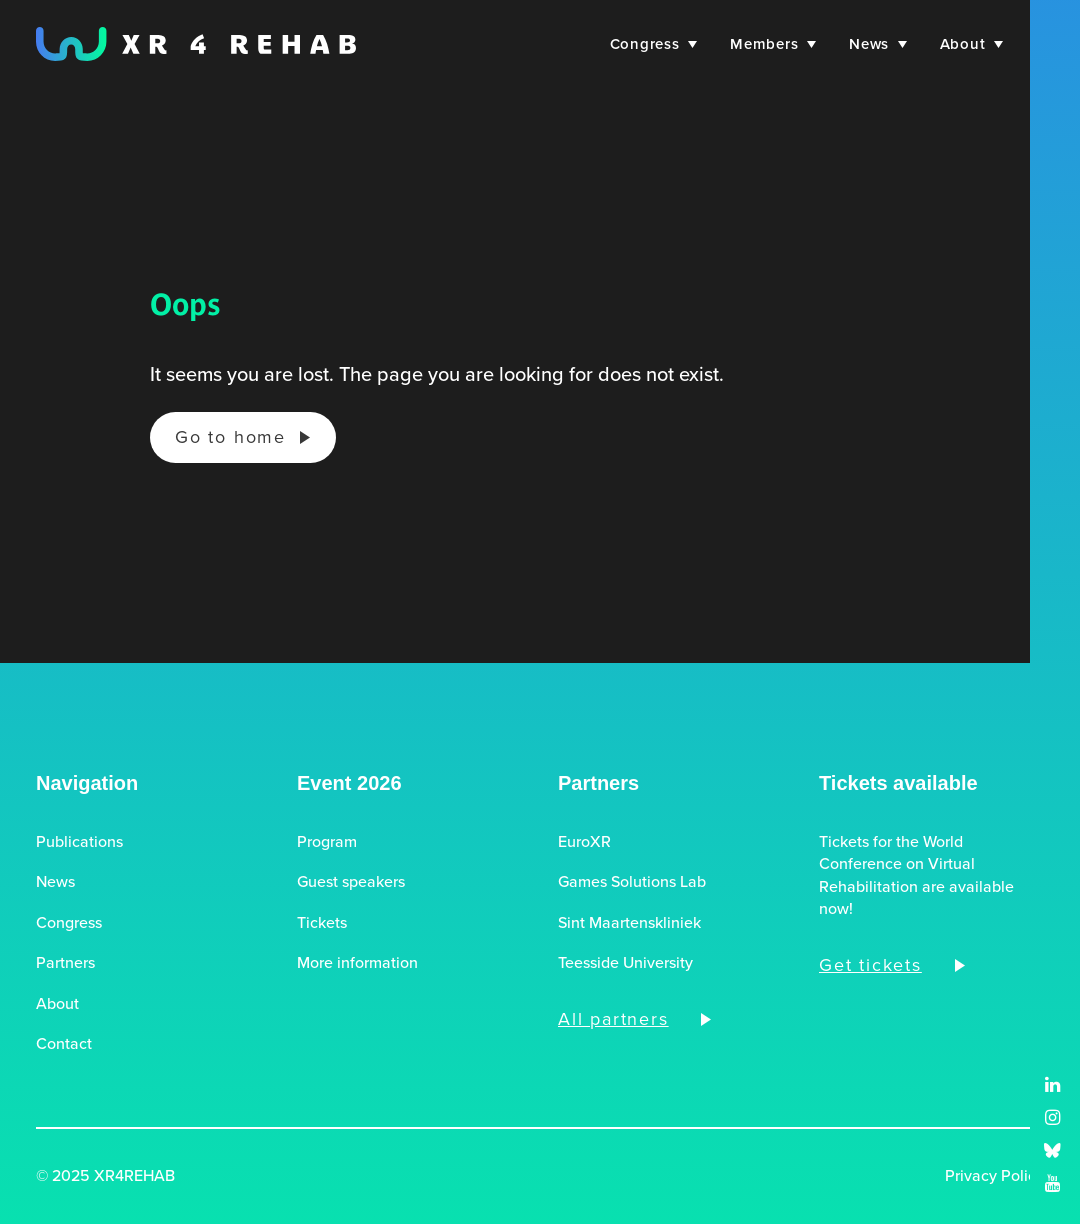 This screenshot has width=1080, height=1224. Describe the element at coordinates (357, 963) in the screenshot. I see `More information` at that location.